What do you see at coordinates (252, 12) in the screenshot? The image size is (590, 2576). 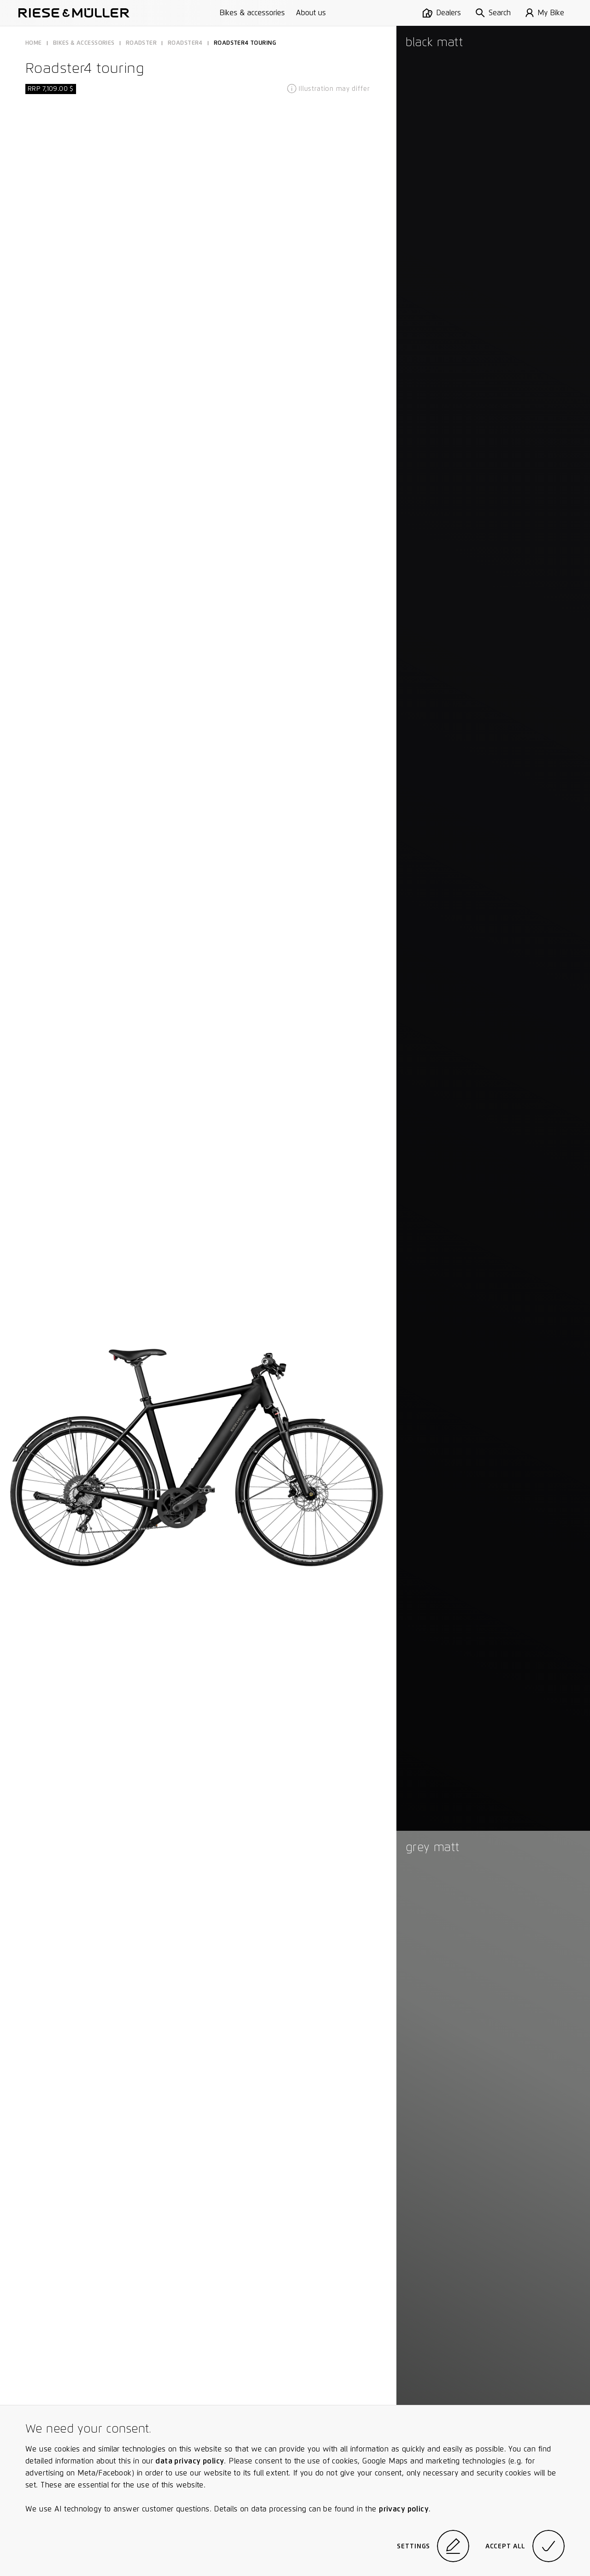 I see `Bikes & accessories` at bounding box center [252, 12].